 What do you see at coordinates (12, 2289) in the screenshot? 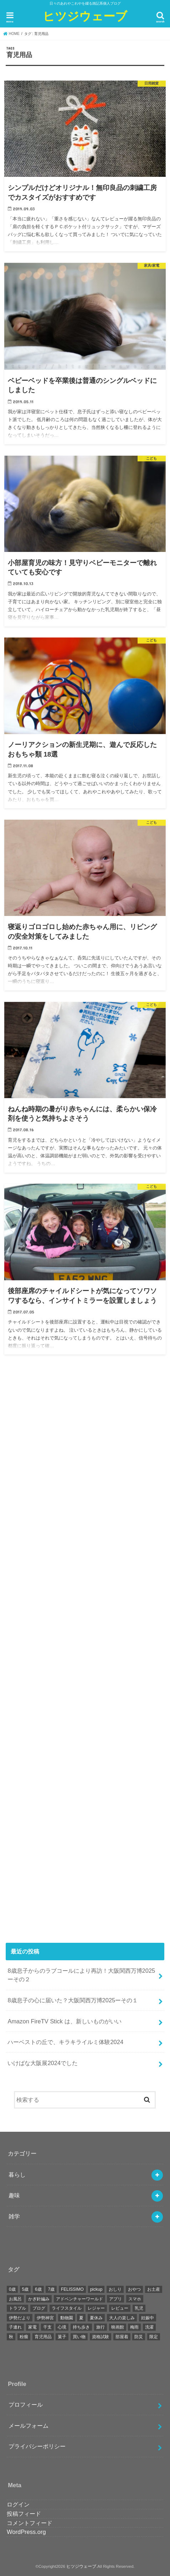
I see `0歳 [0歳 (10個の項目)]` at bounding box center [12, 2289].